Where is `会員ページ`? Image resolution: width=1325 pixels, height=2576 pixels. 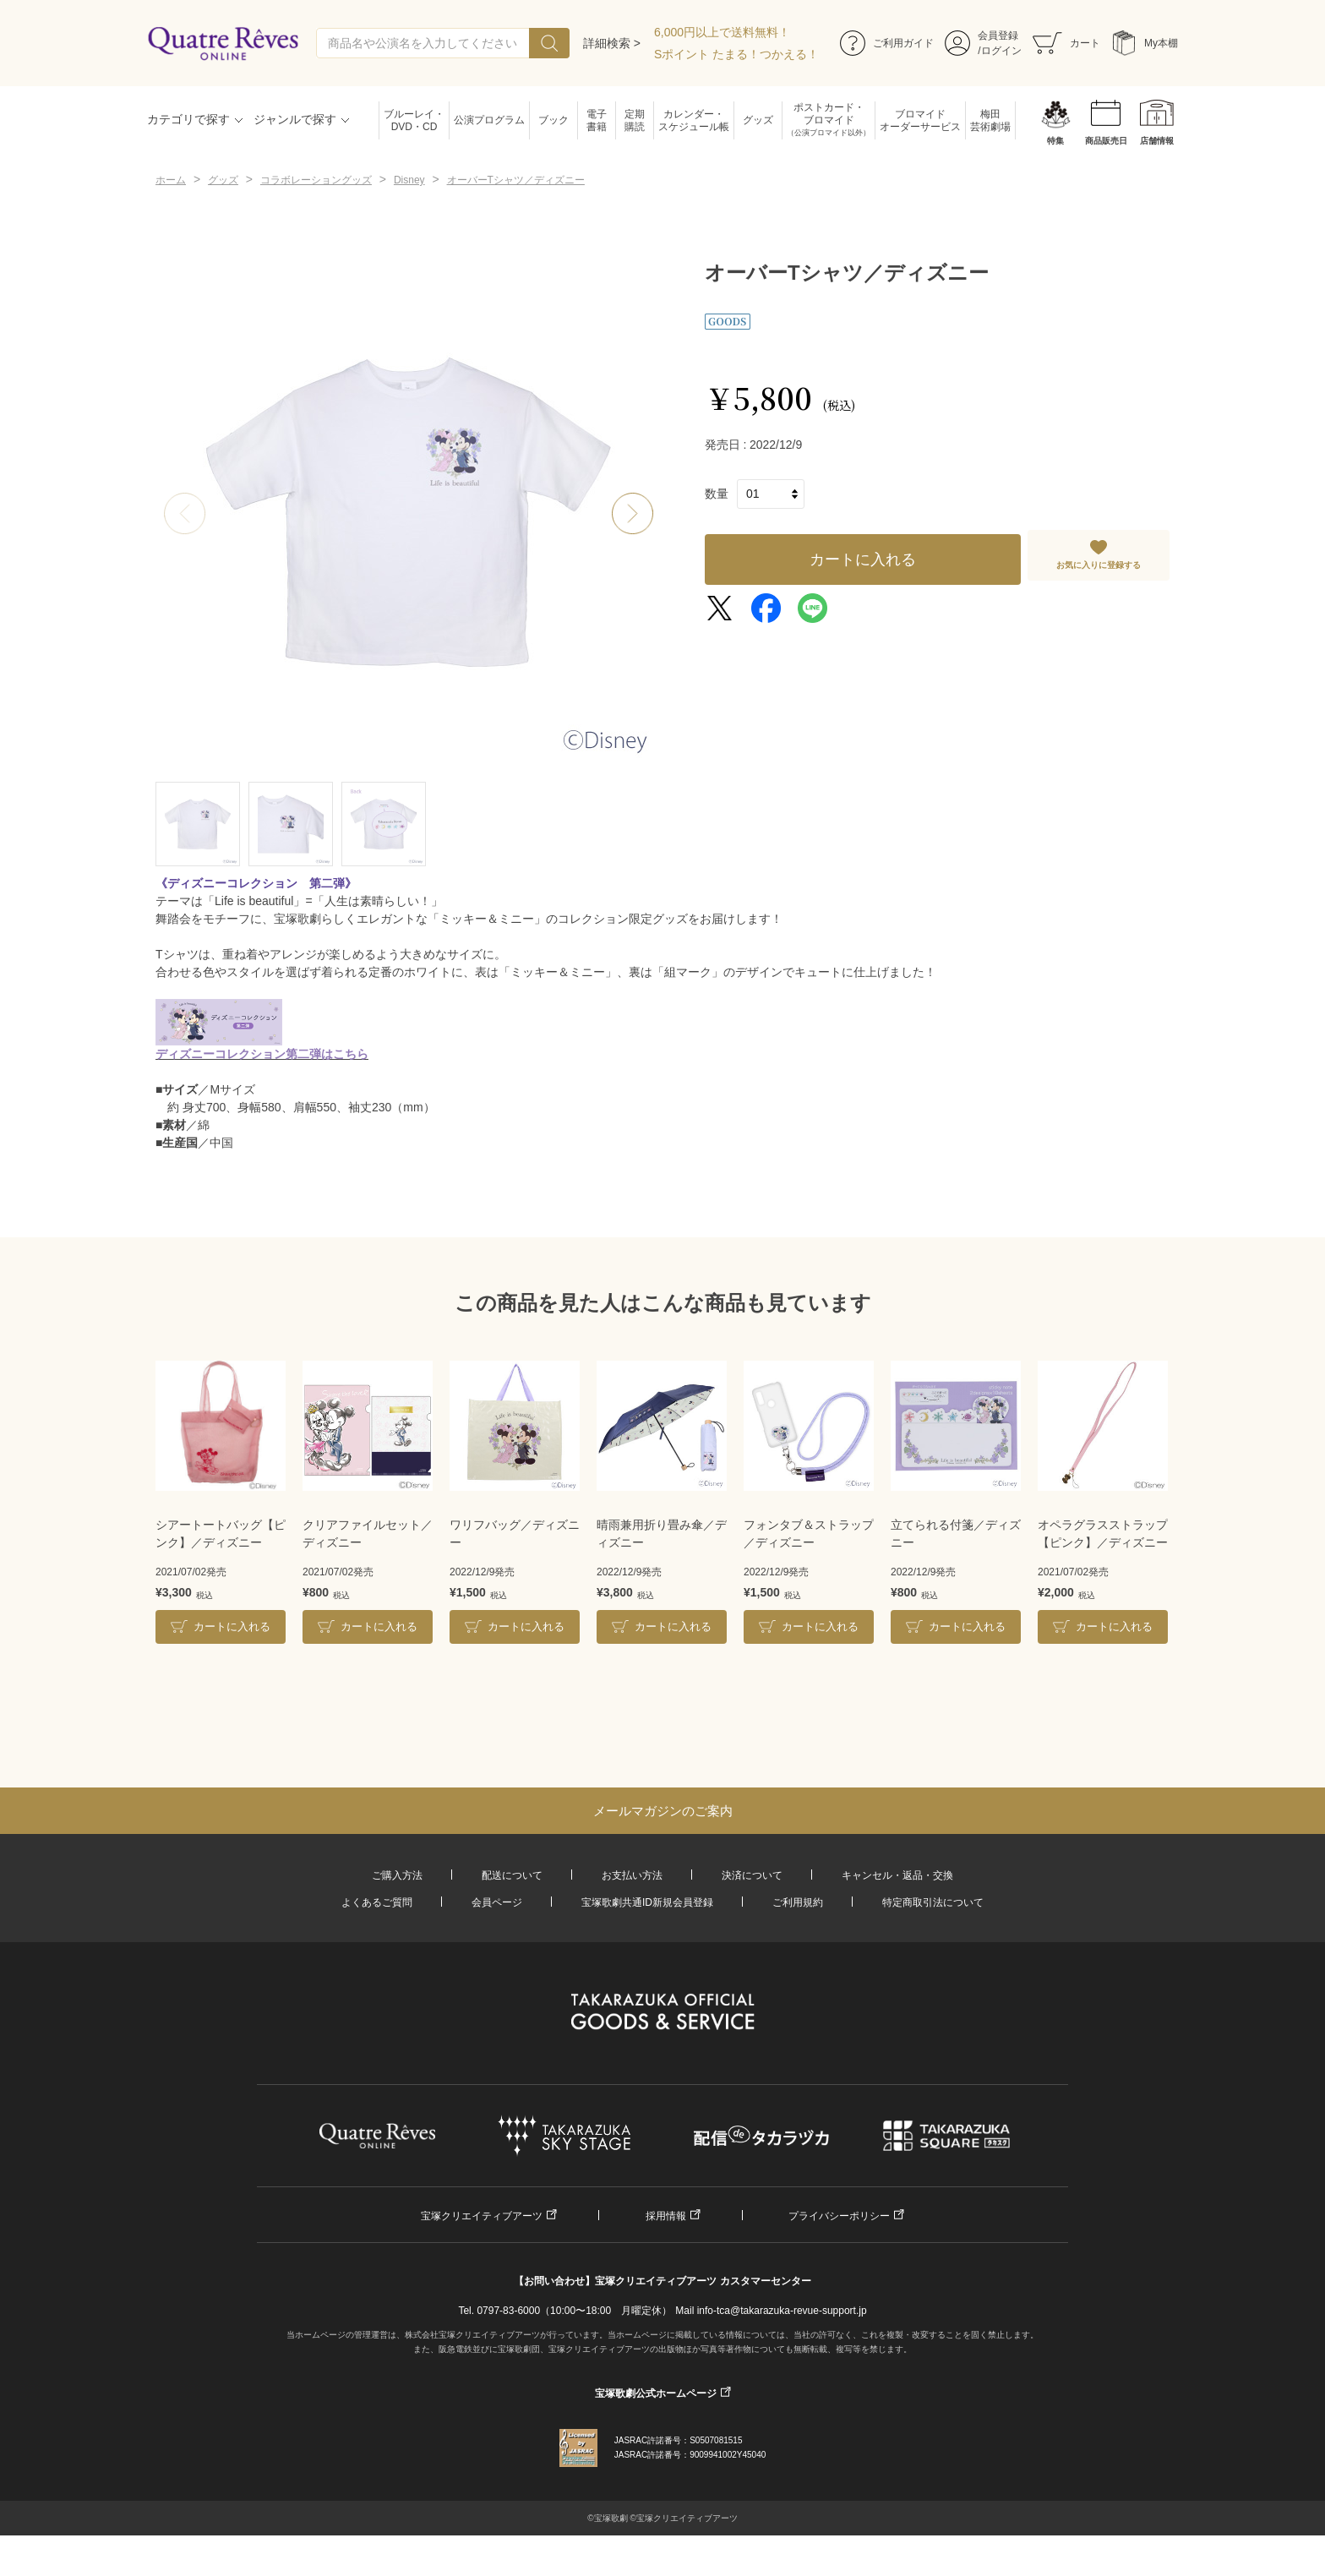 会員ページ is located at coordinates (497, 1902).